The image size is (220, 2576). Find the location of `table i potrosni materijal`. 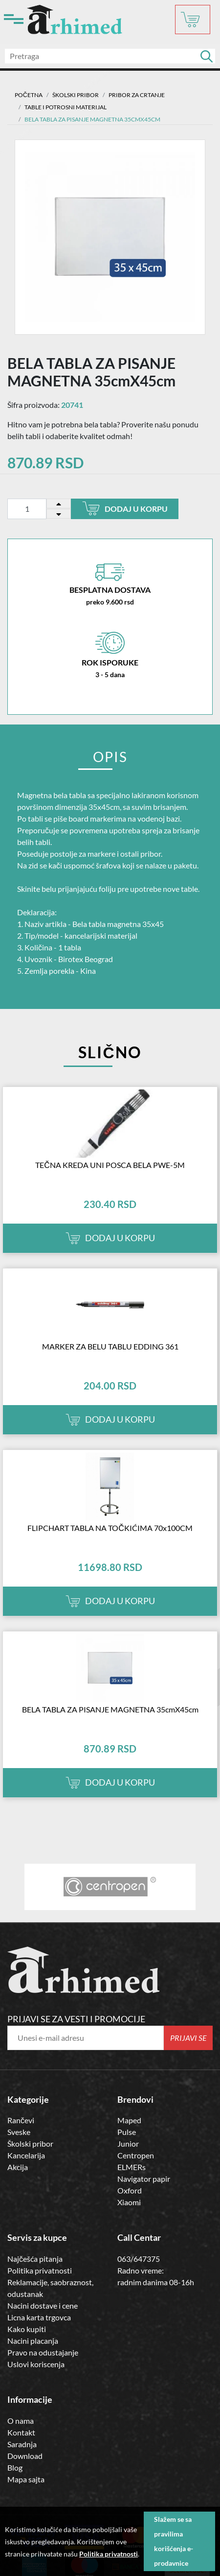

table i potrosni materijal is located at coordinates (65, 107).